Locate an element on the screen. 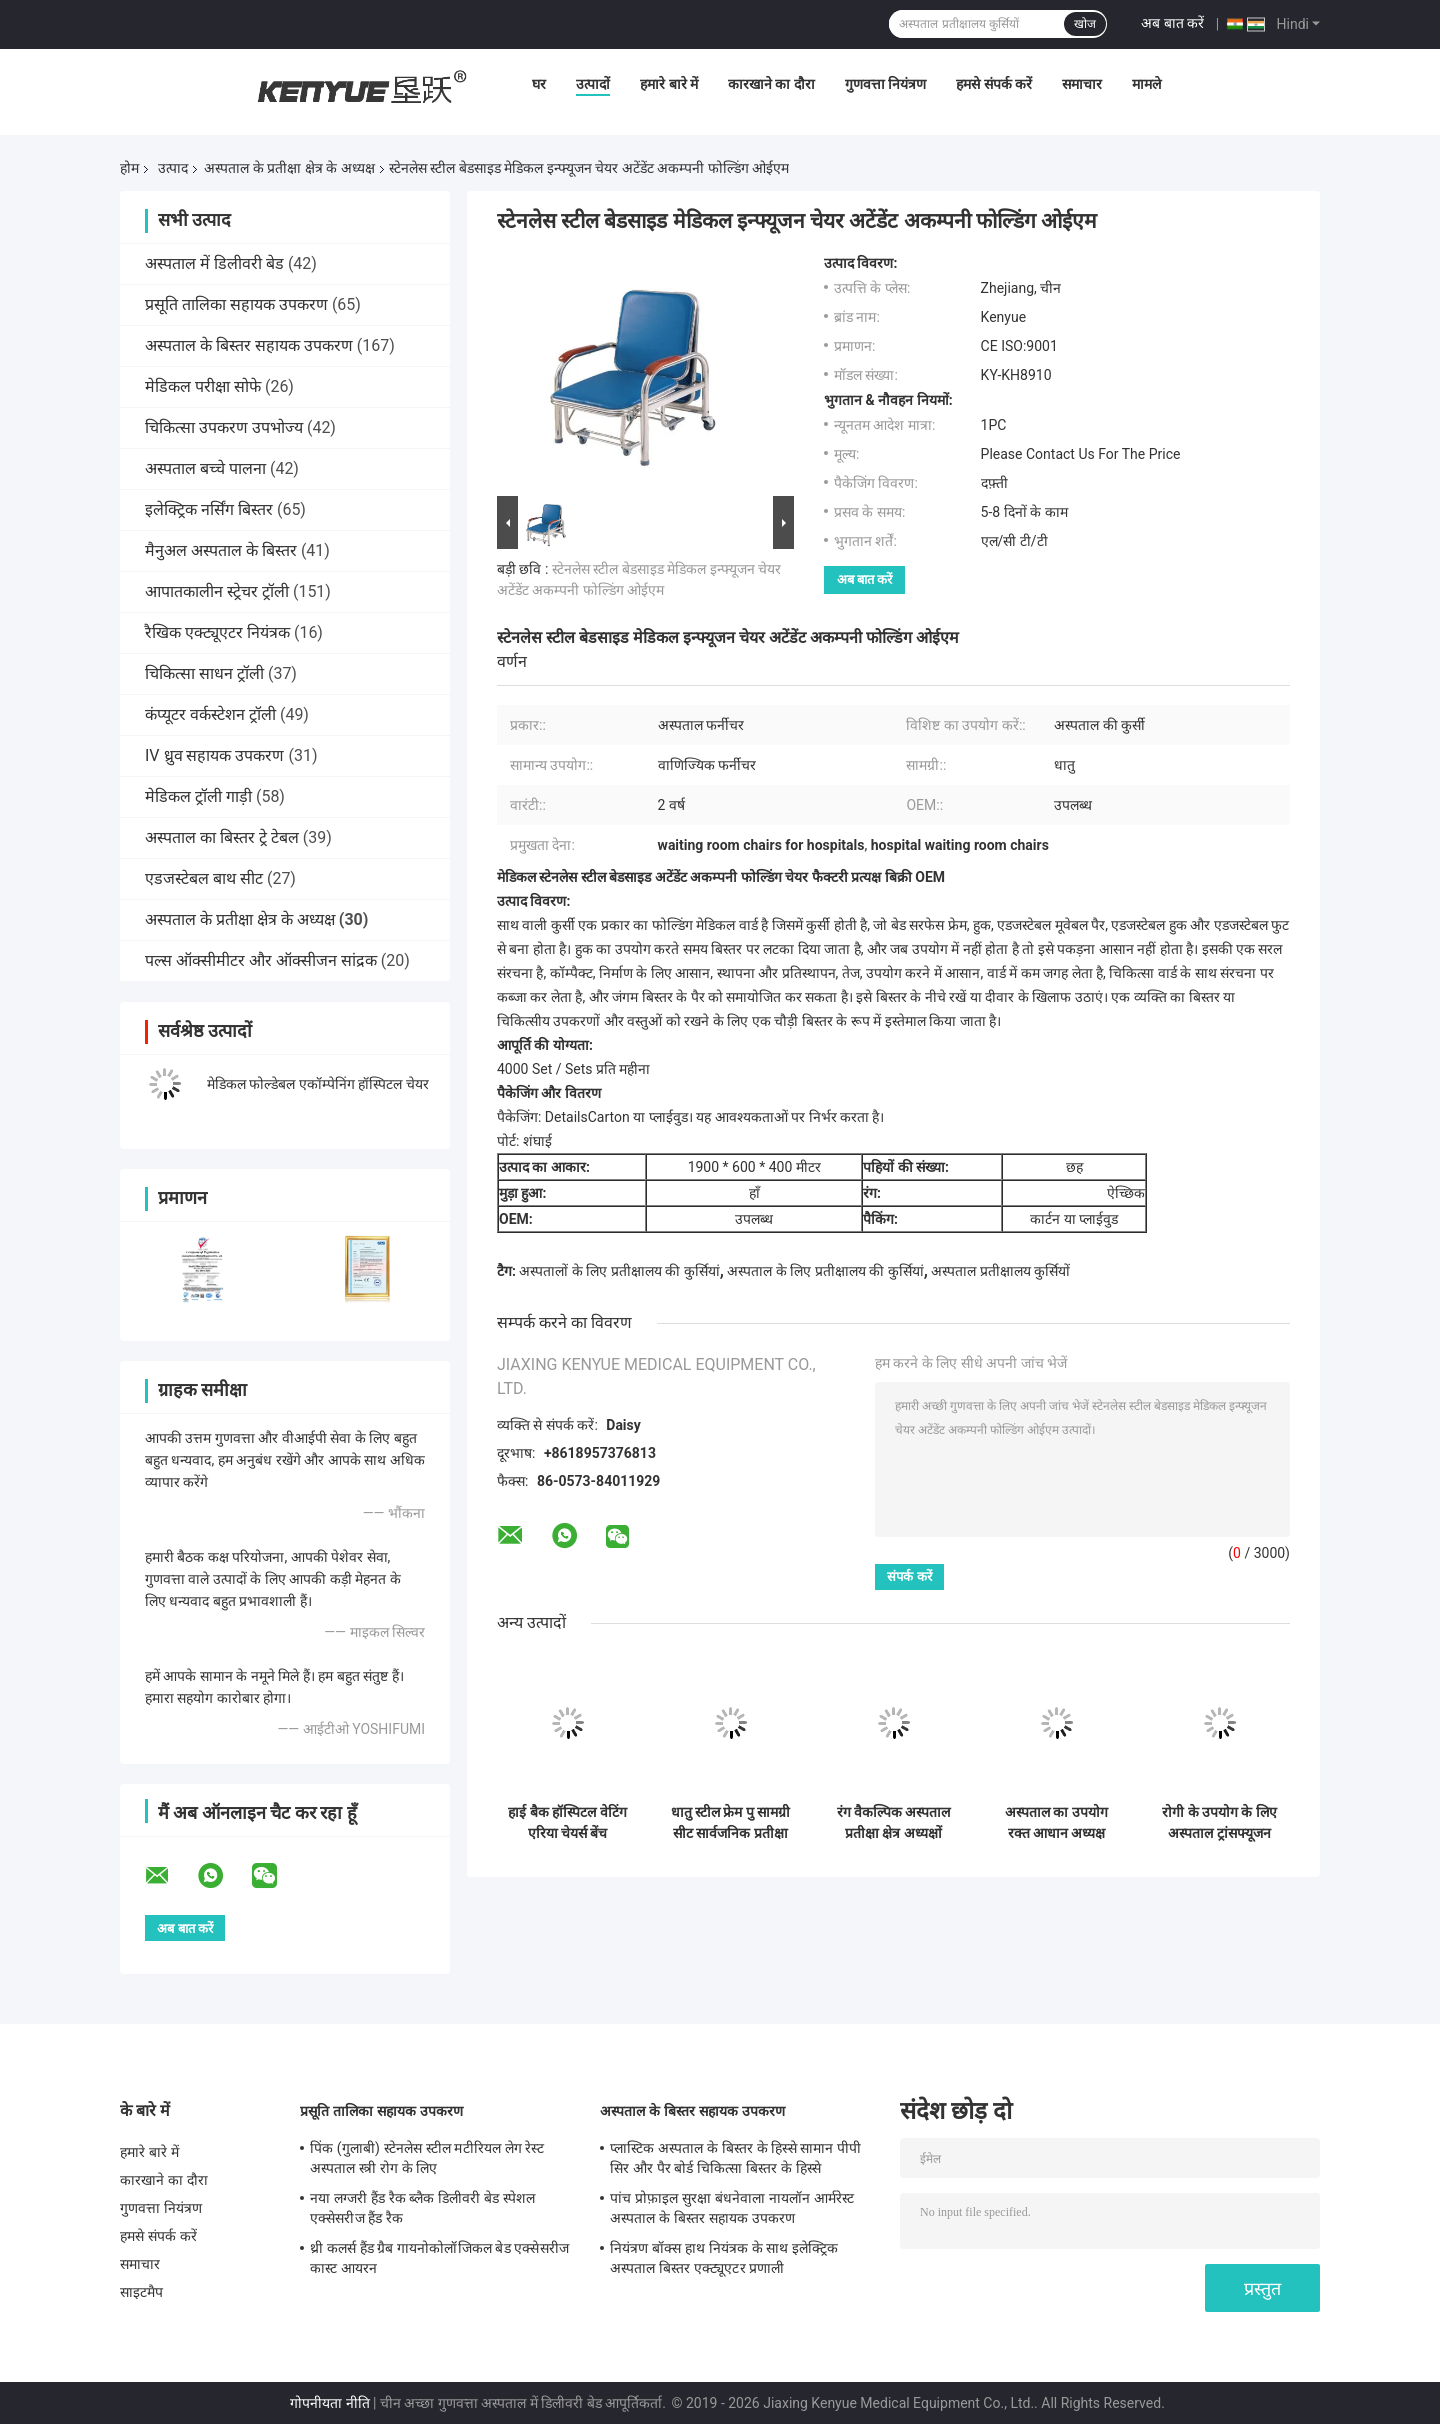 Image resolution: width=1440 pixels, height=2424 pixels. घर is located at coordinates (539, 84).